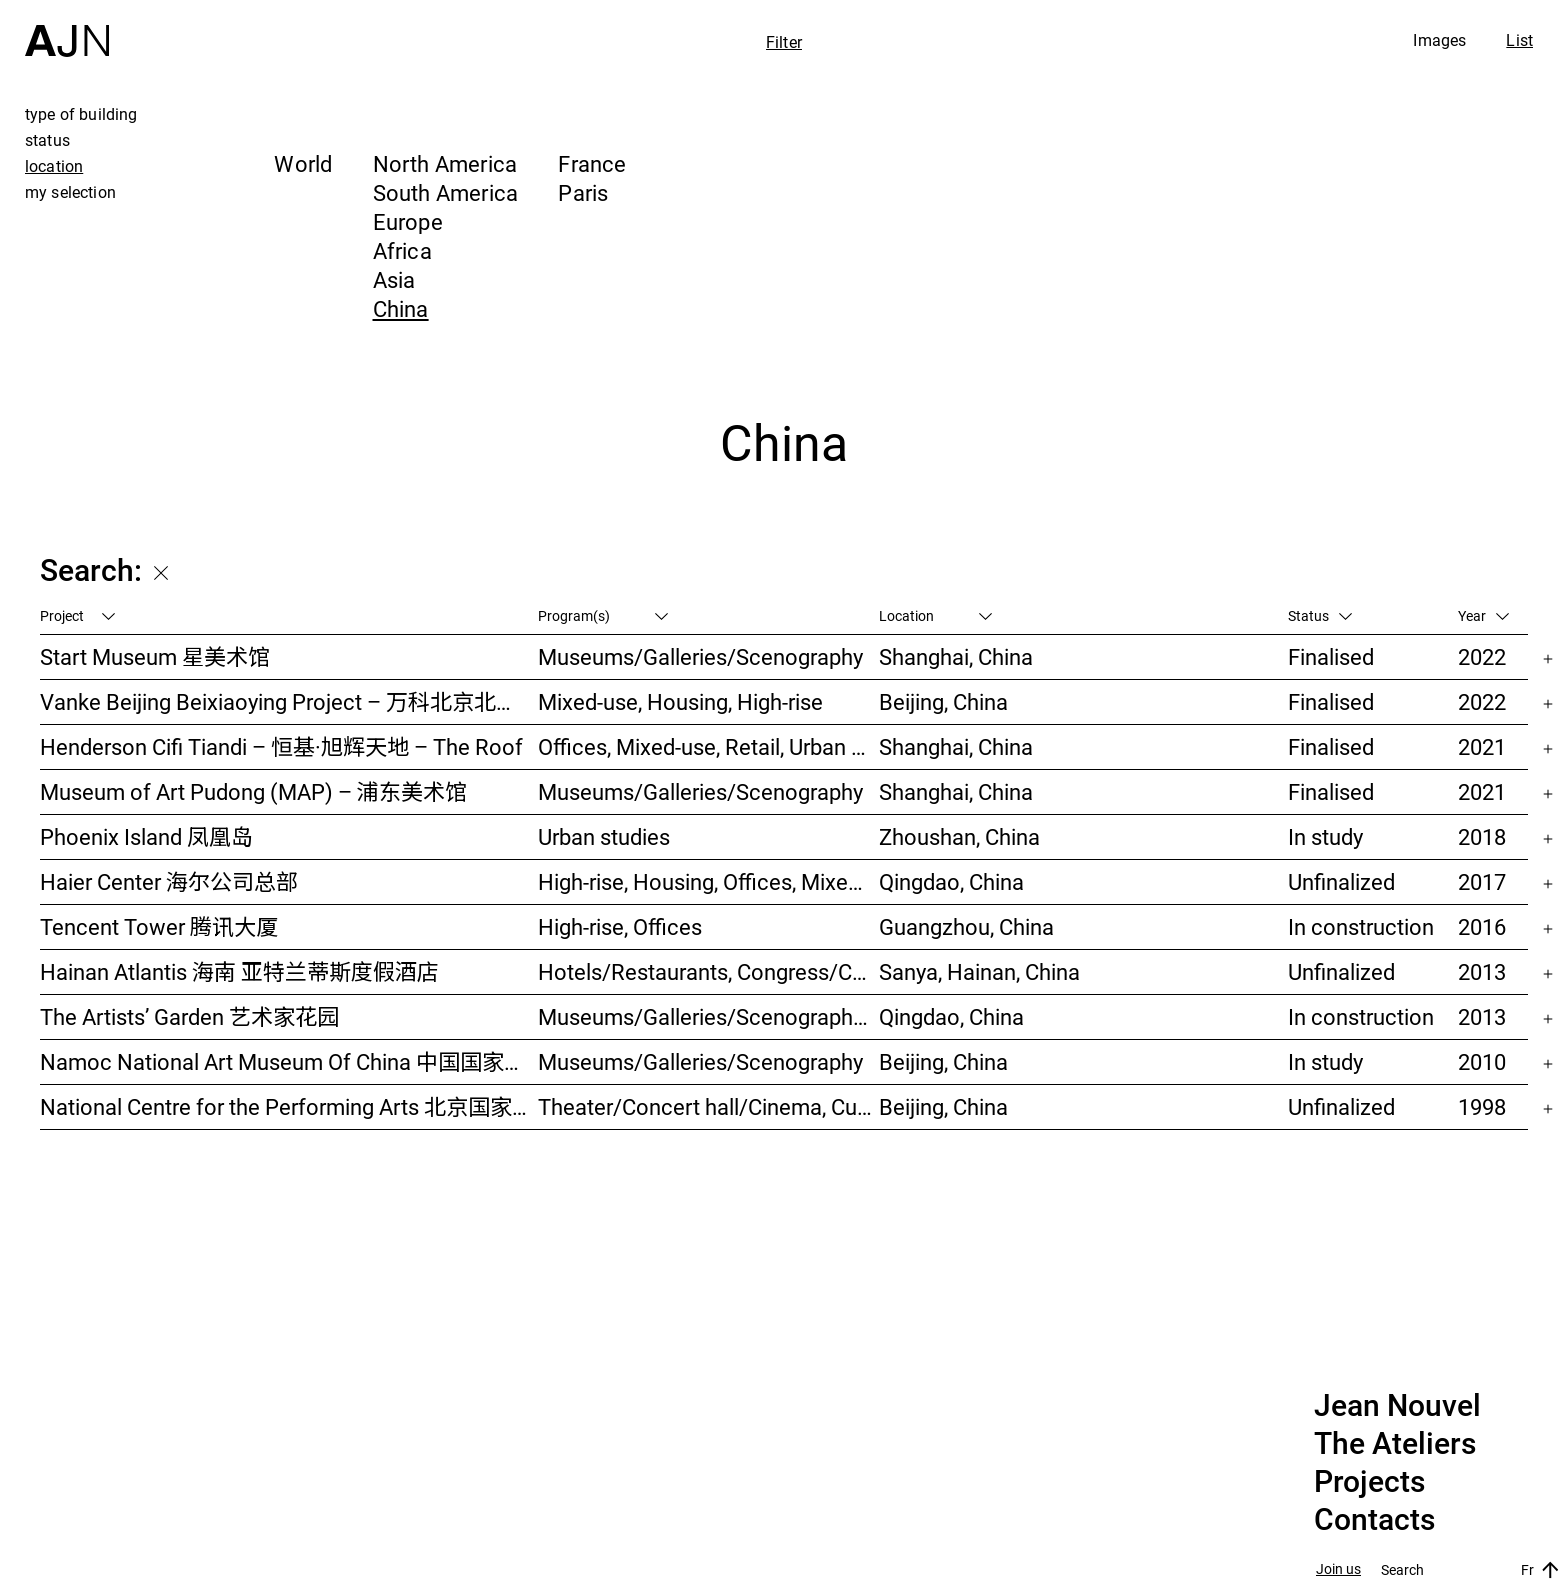 Image resolution: width=1568 pixels, height=1588 pixels. What do you see at coordinates (1397, 1406) in the screenshot?
I see `Jean Nouvel` at bounding box center [1397, 1406].